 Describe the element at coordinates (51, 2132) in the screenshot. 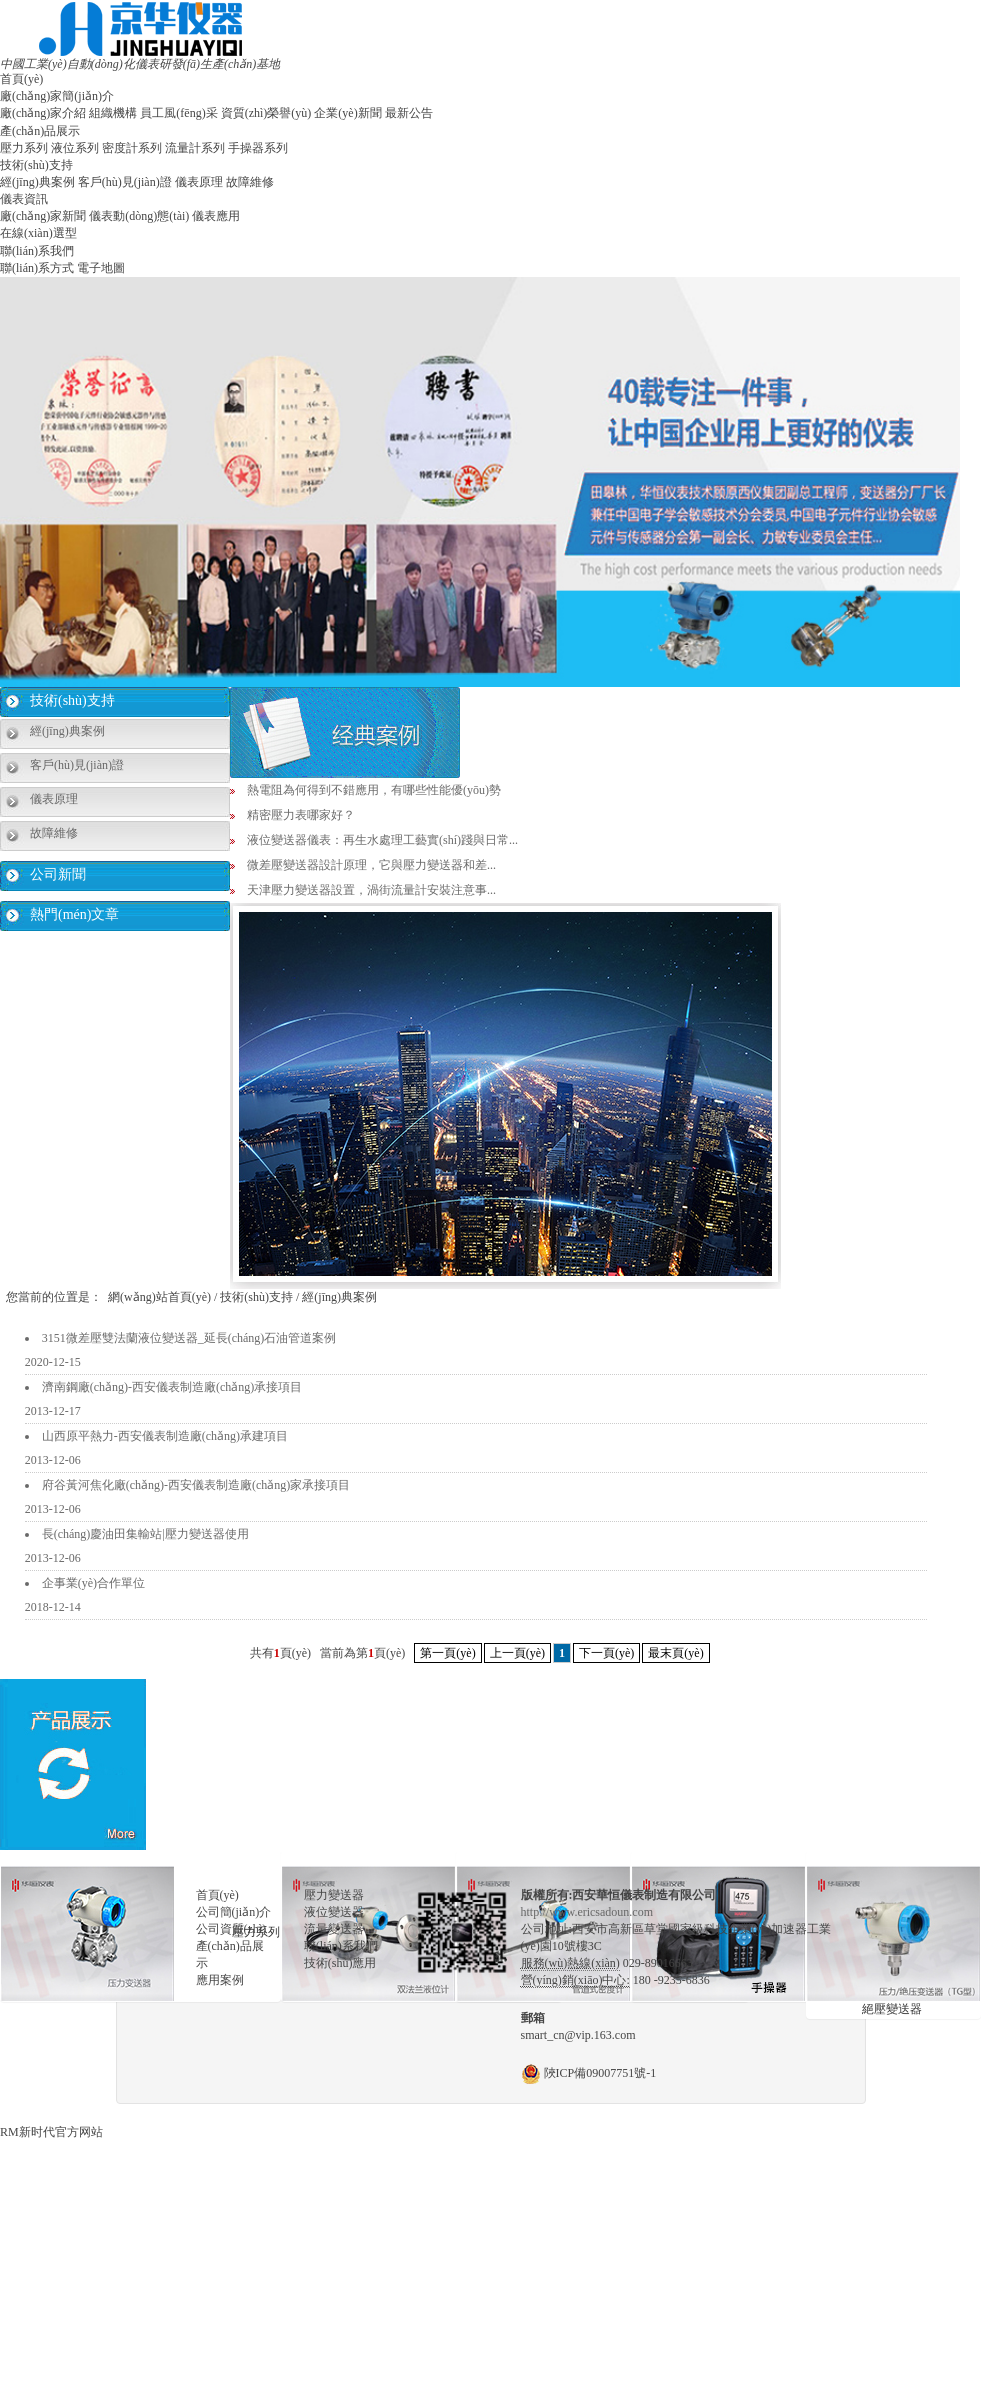

I see `RM新时代官方网站` at that location.